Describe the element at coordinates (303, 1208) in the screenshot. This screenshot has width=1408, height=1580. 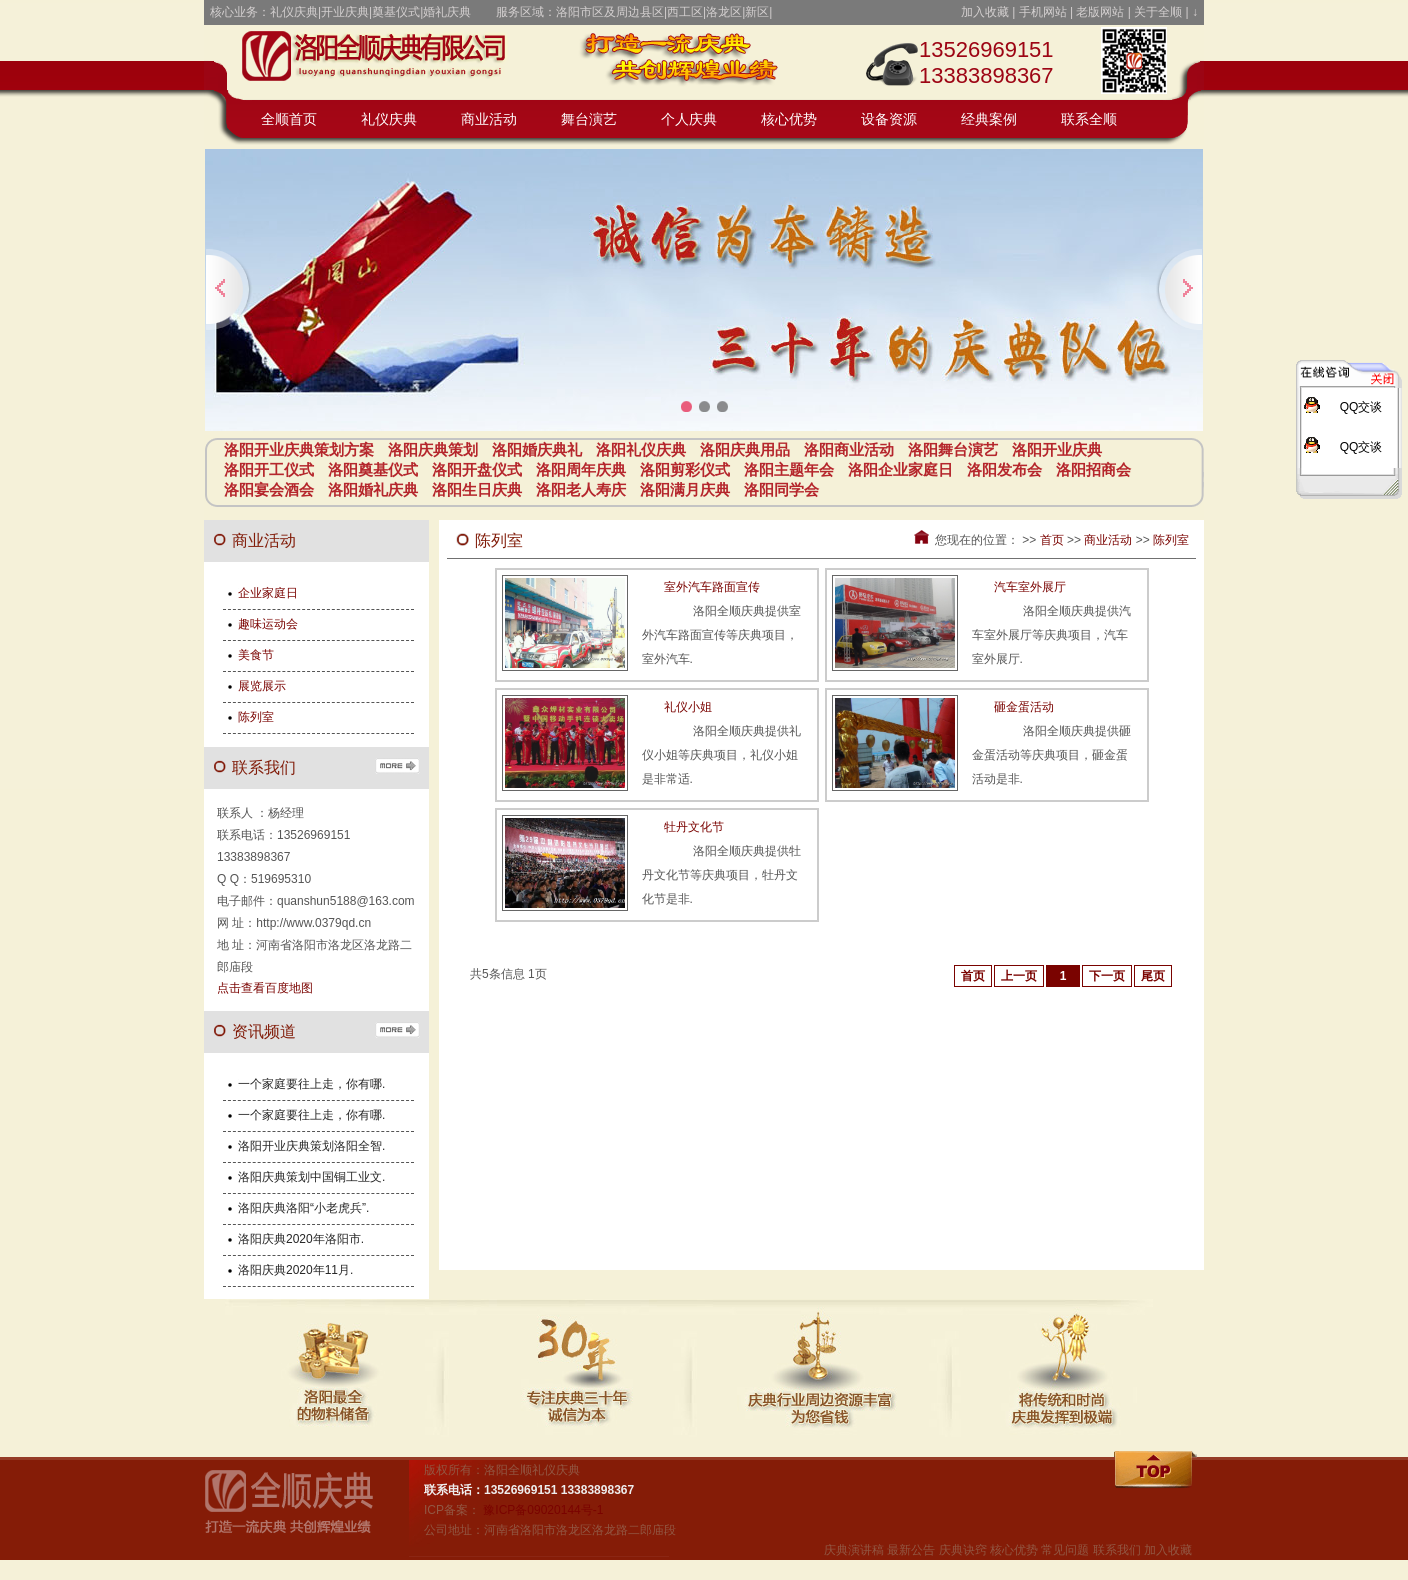
I see `洛阳庆典洛阳“小老虎兵”.` at that location.